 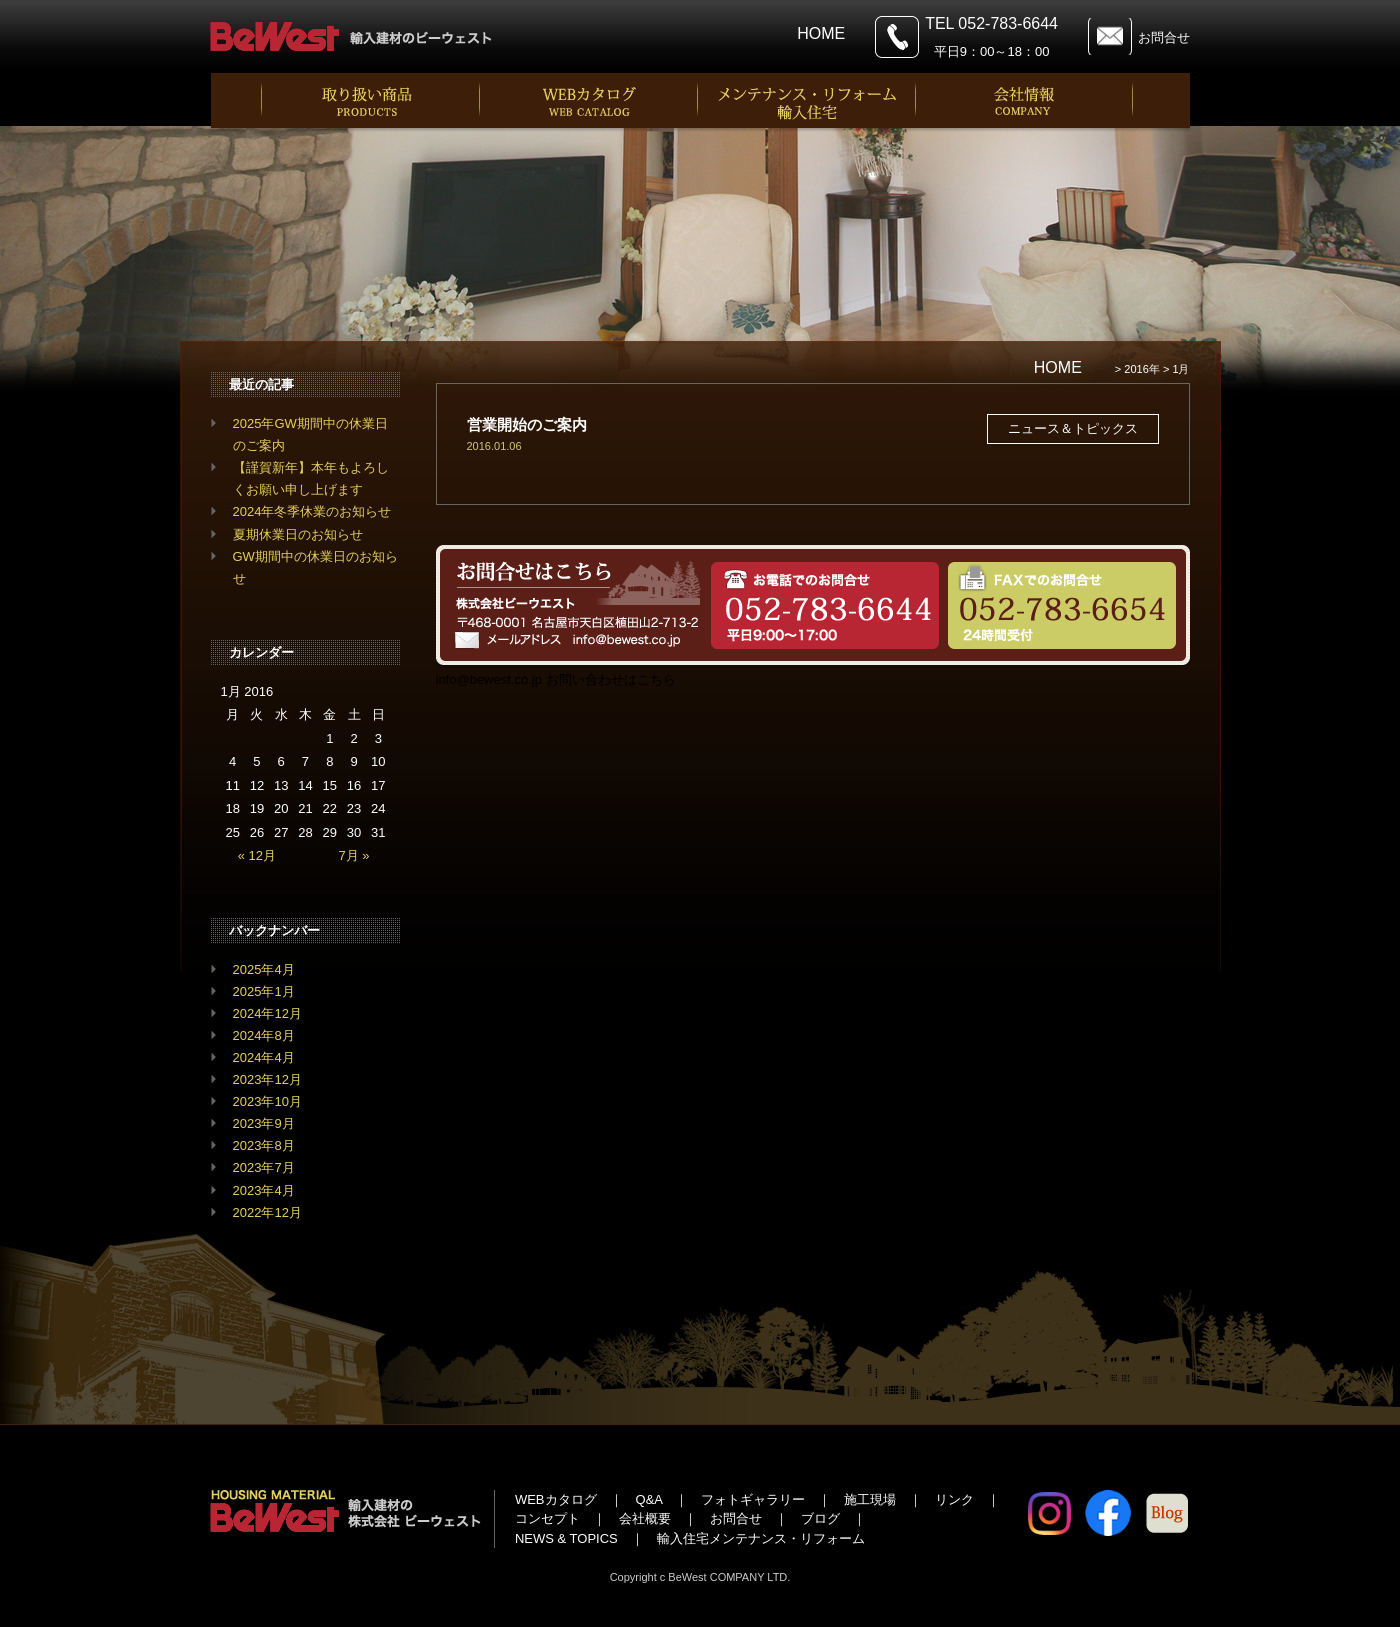 What do you see at coordinates (312, 511) in the screenshot?
I see `2024年冬季休業のお知らせ` at bounding box center [312, 511].